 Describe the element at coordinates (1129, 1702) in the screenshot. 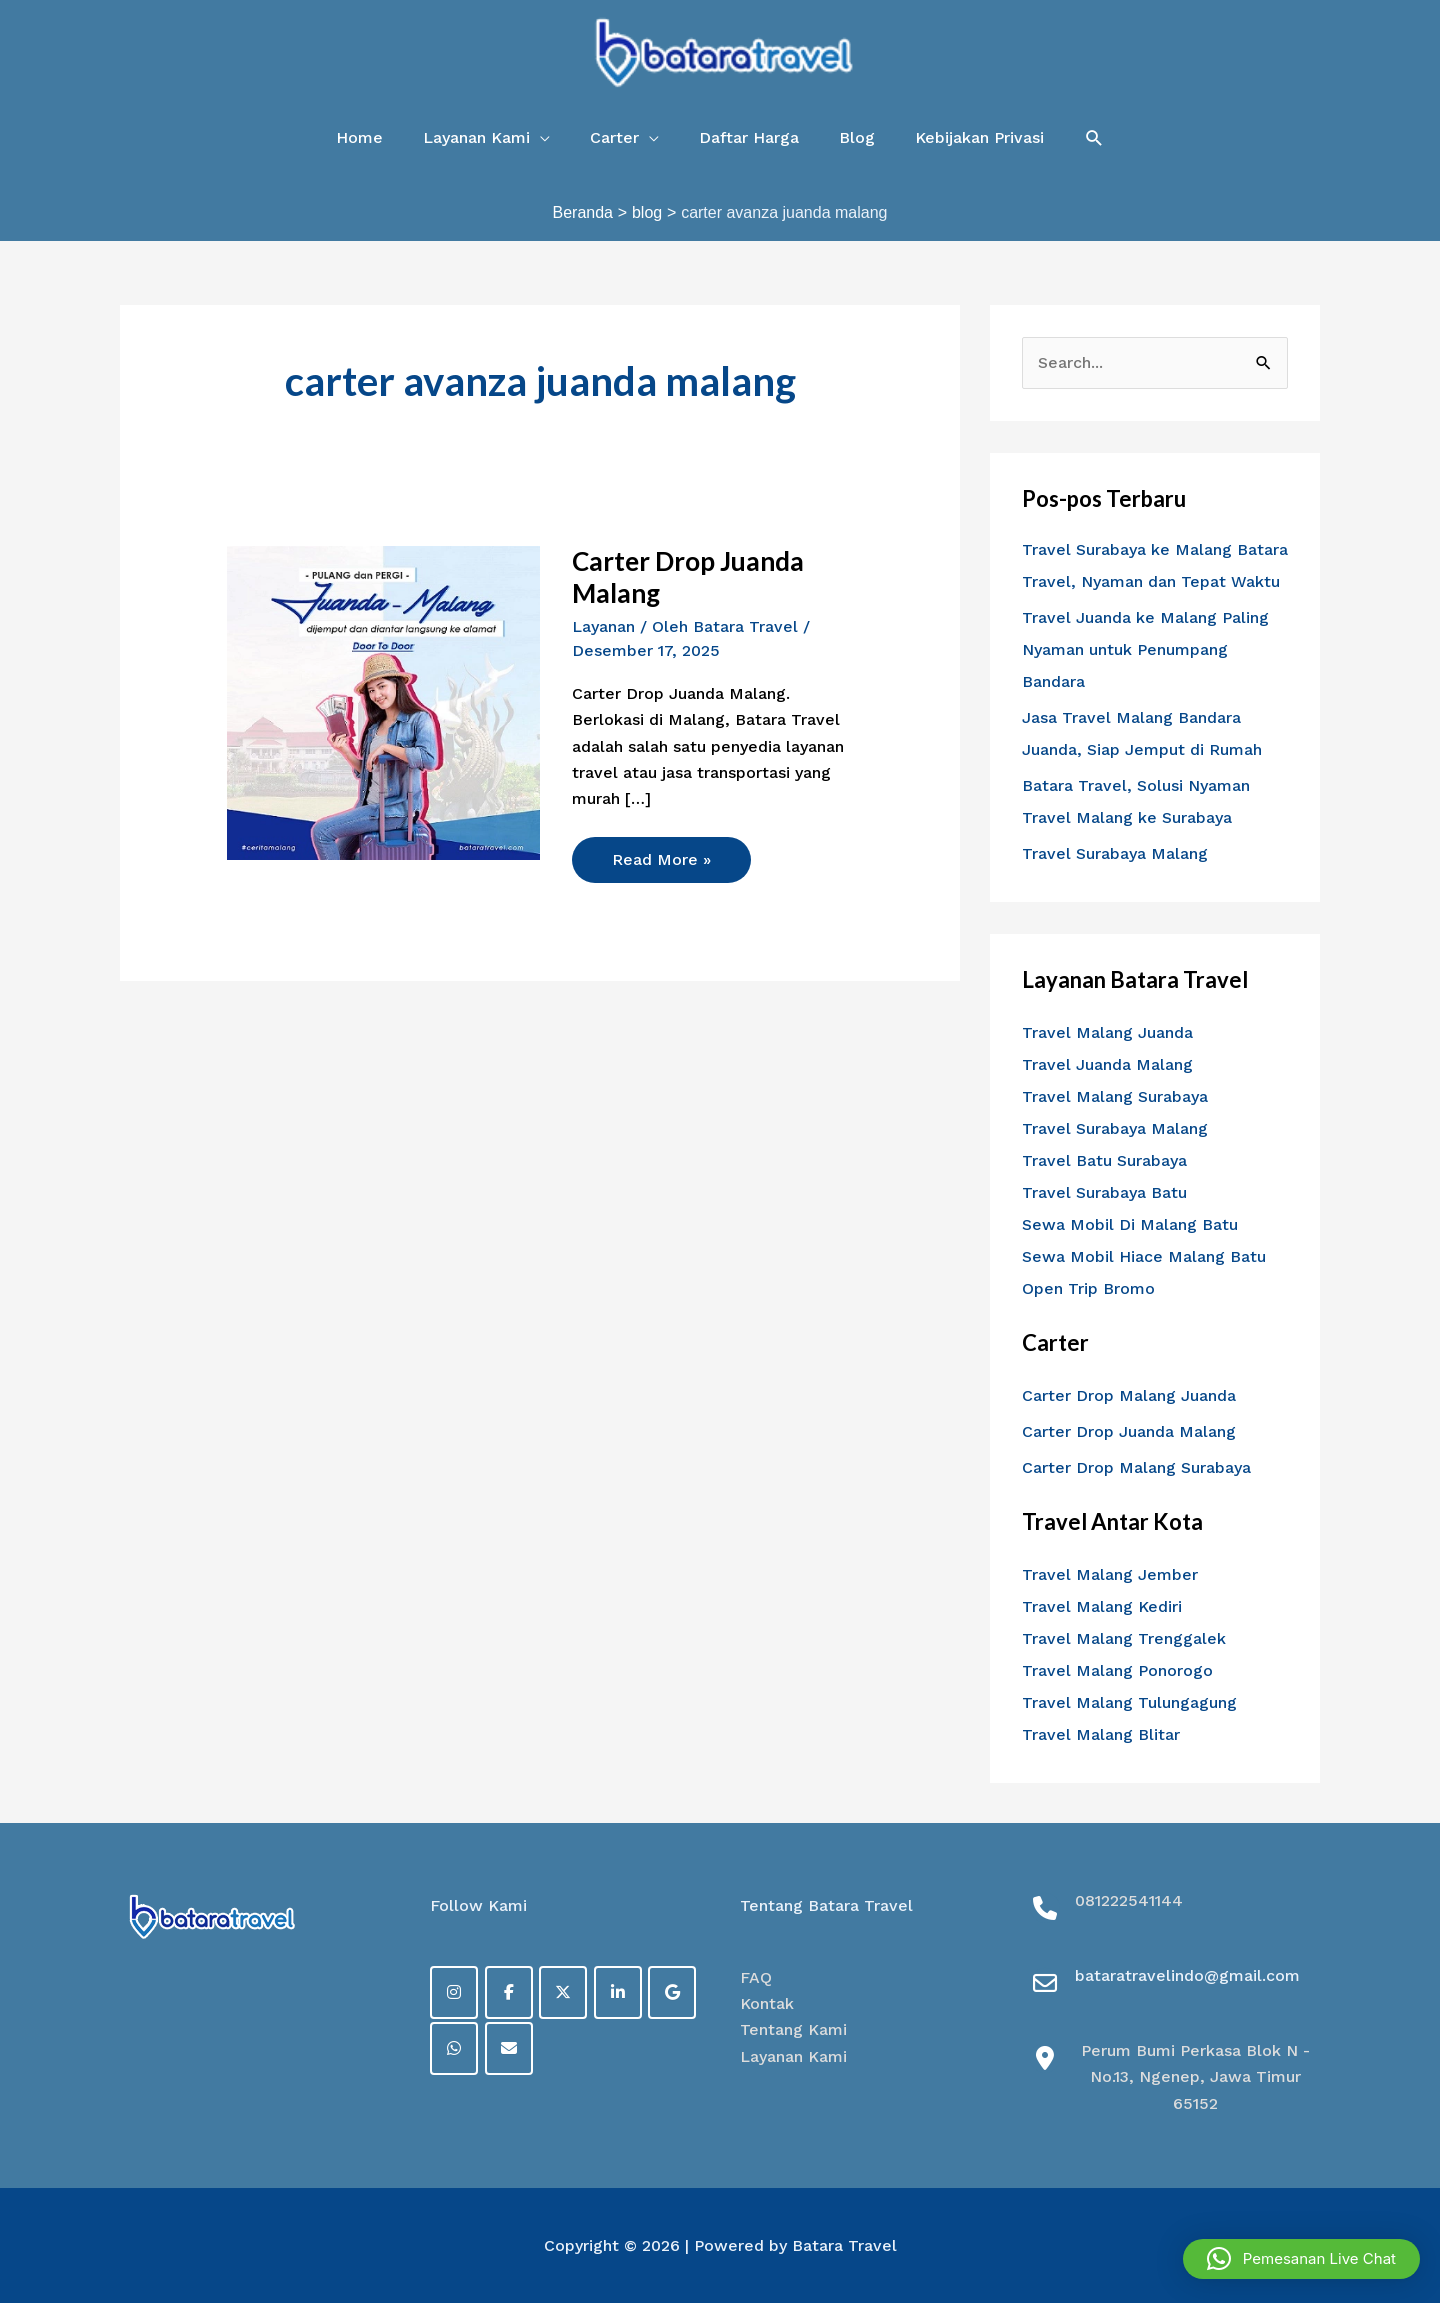

I see `Travel Malang Tulungagung` at that location.